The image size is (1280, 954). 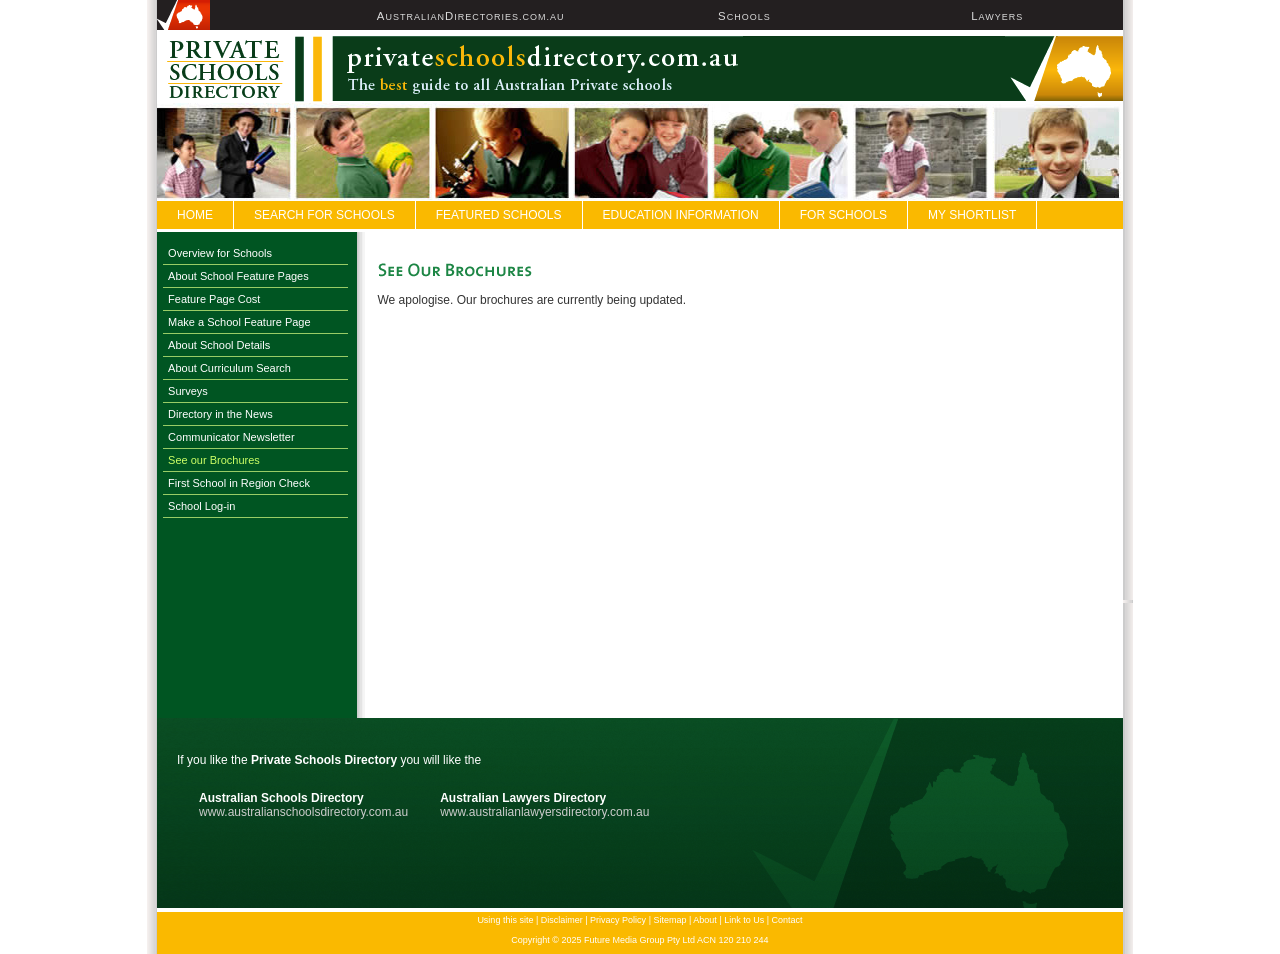 I want to click on Link to Us, so click(x=744, y=920).